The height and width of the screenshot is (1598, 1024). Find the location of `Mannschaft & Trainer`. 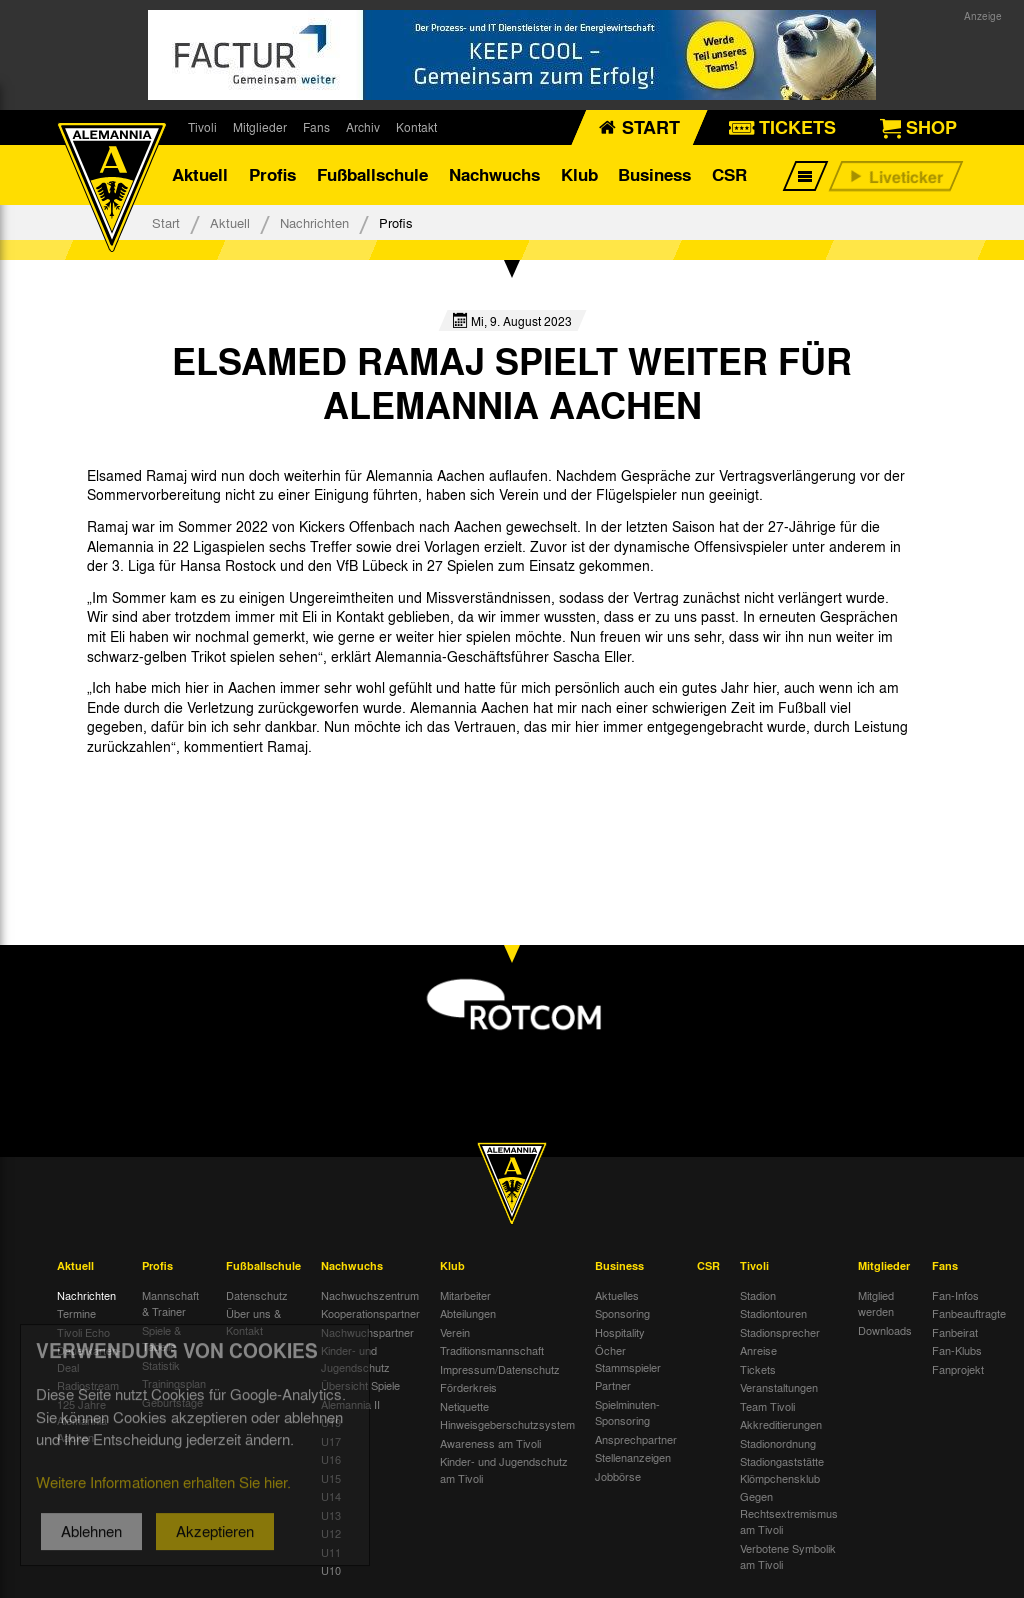

Mannschaft & Trainer is located at coordinates (170, 1303).